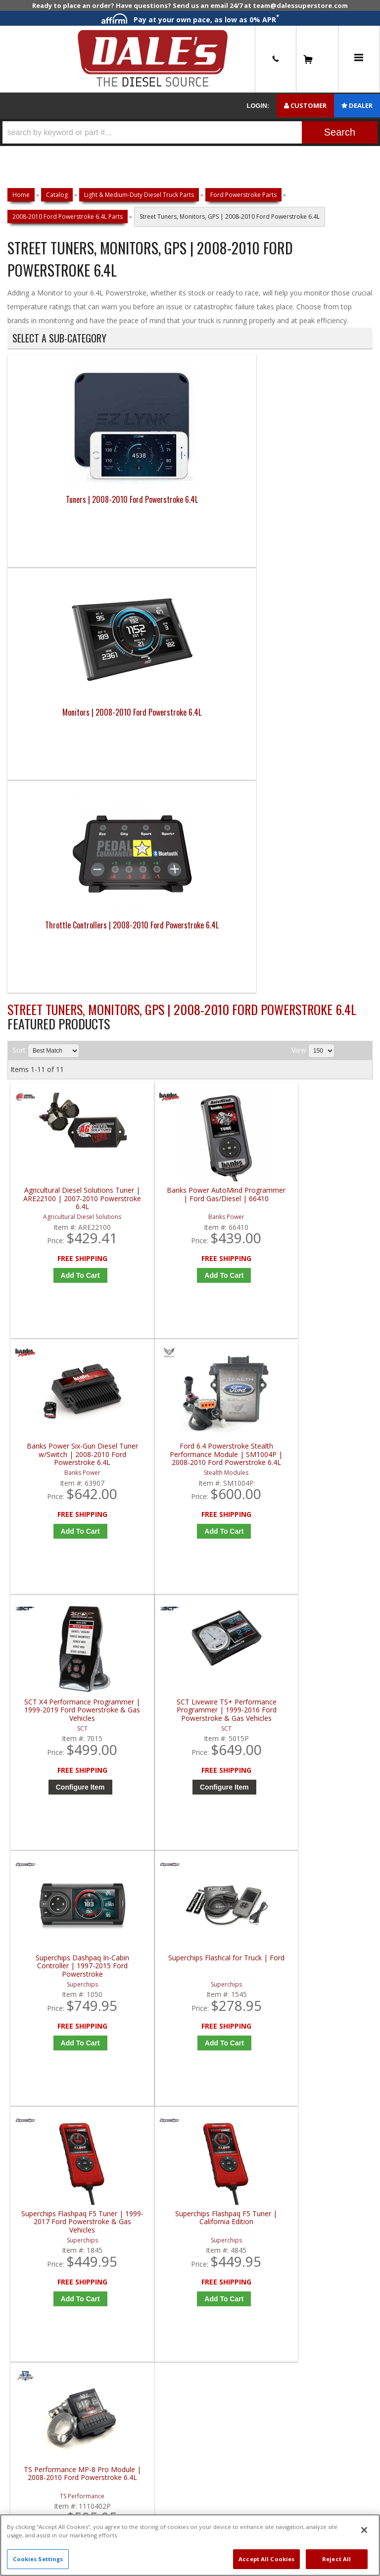 Image resolution: width=380 pixels, height=2576 pixels. What do you see at coordinates (144, 515) in the screenshot?
I see `Monitors | 2008-2010 Ford Powerstroke 6.4L` at bounding box center [144, 515].